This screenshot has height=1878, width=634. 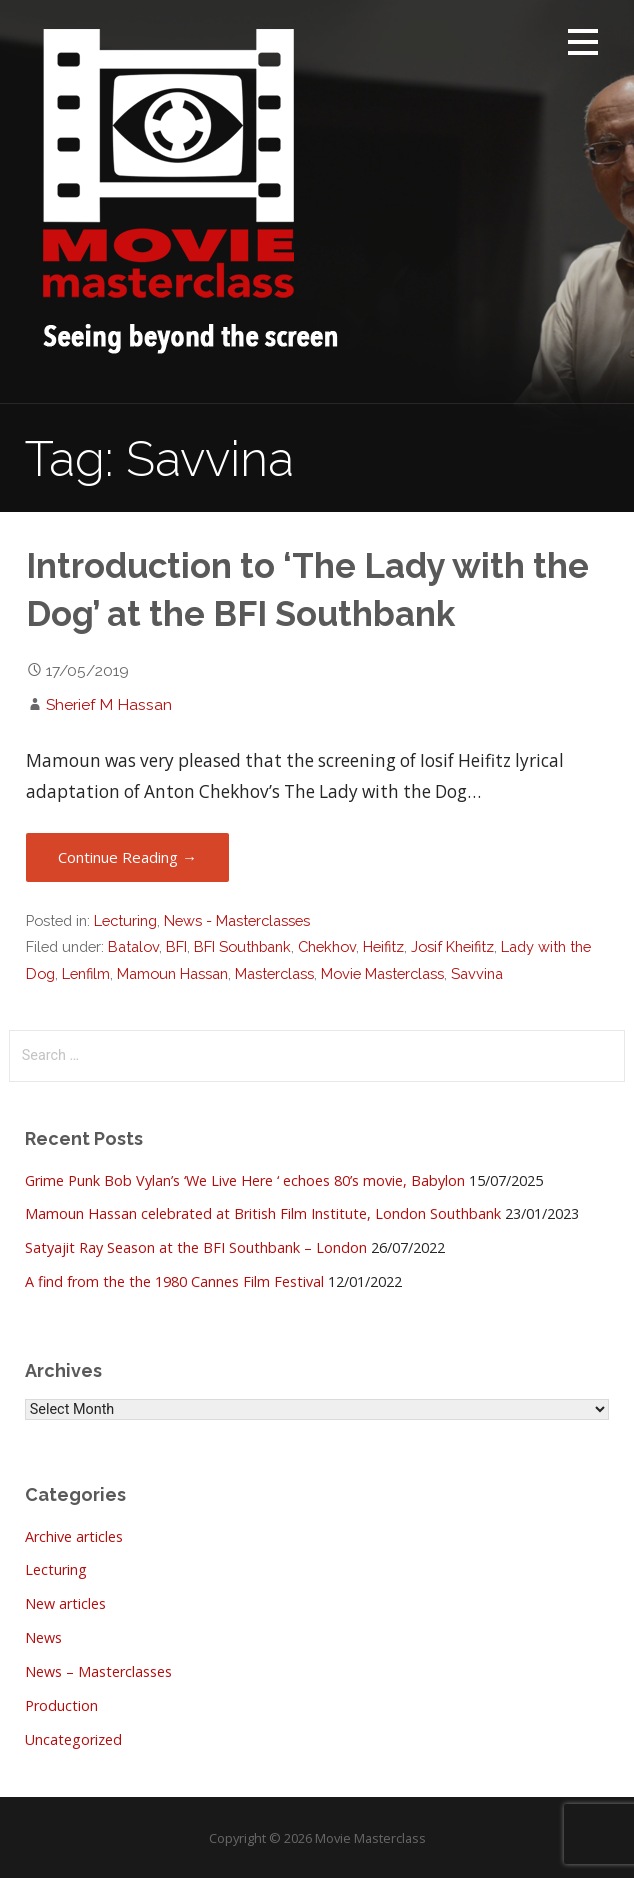 What do you see at coordinates (172, 973) in the screenshot?
I see `Mamoun Hassan` at bounding box center [172, 973].